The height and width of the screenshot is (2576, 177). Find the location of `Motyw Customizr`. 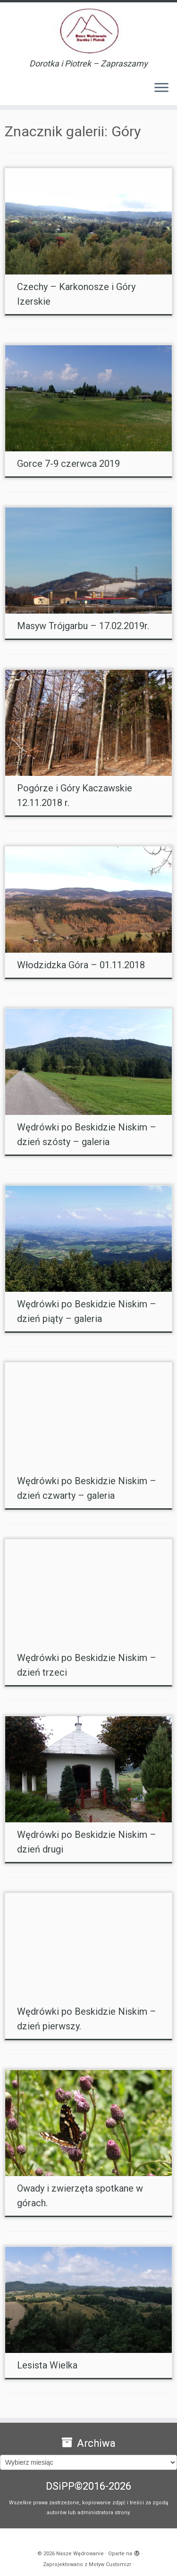

Motyw Customizr is located at coordinates (110, 2564).